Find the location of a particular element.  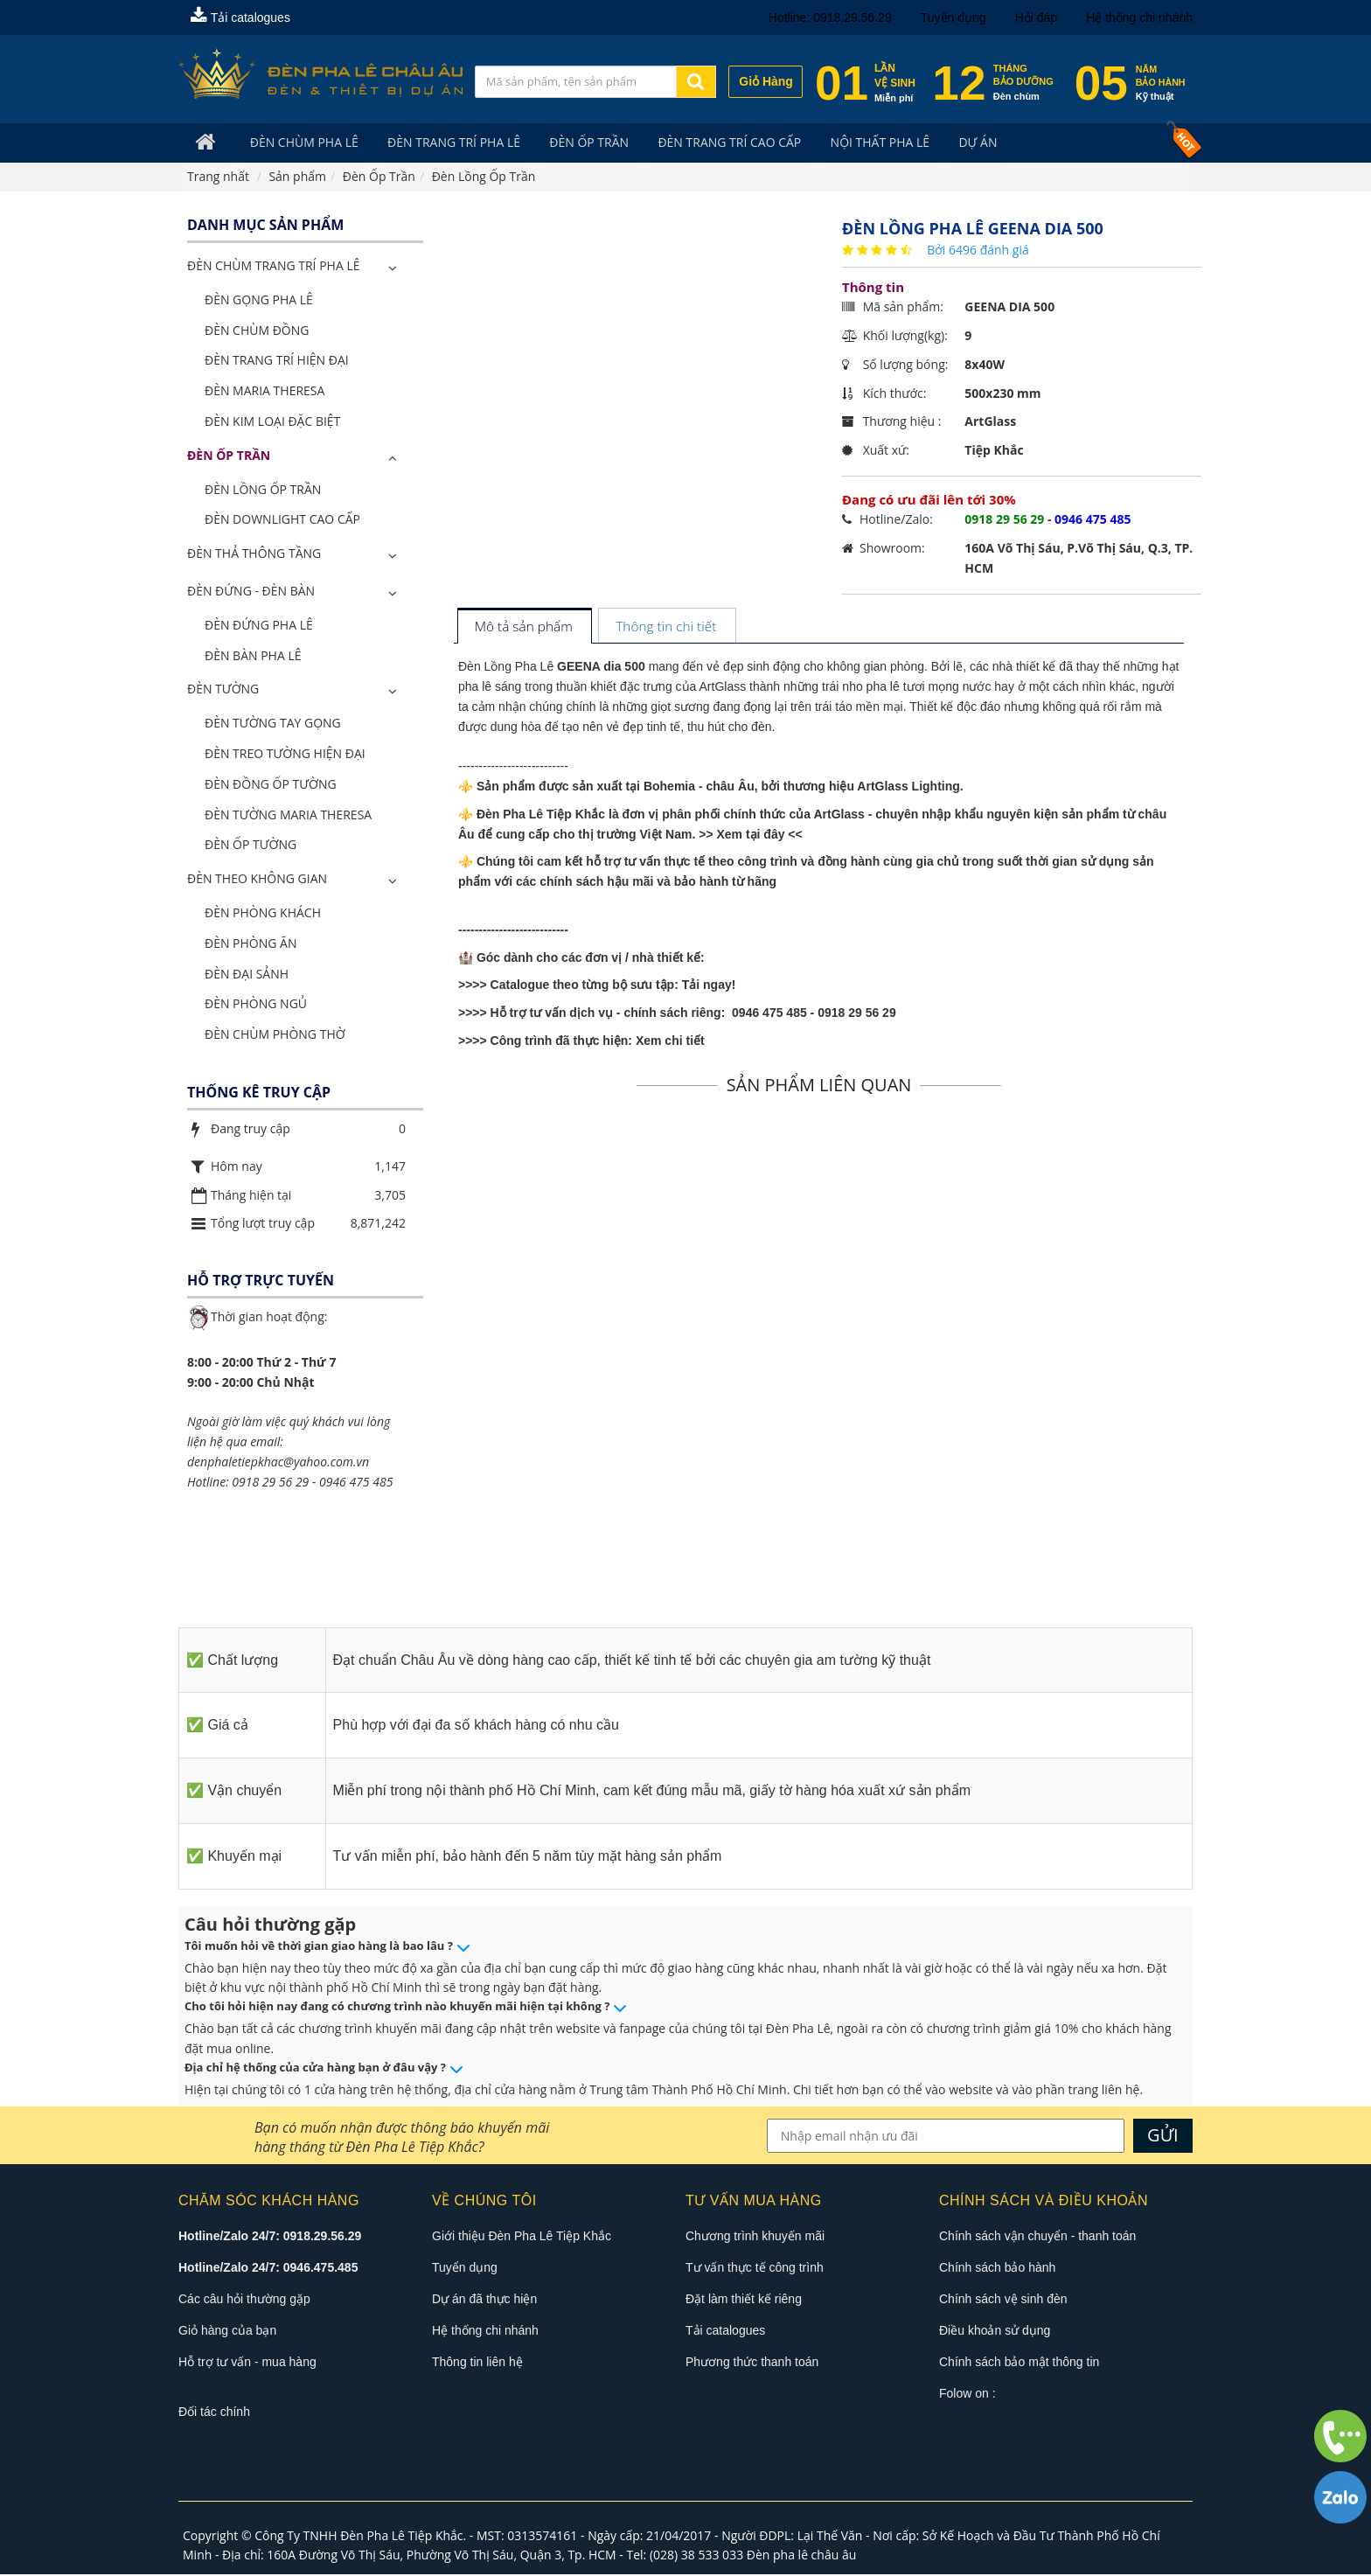

Hotline: 0918.29.56.29 is located at coordinates (830, 17).